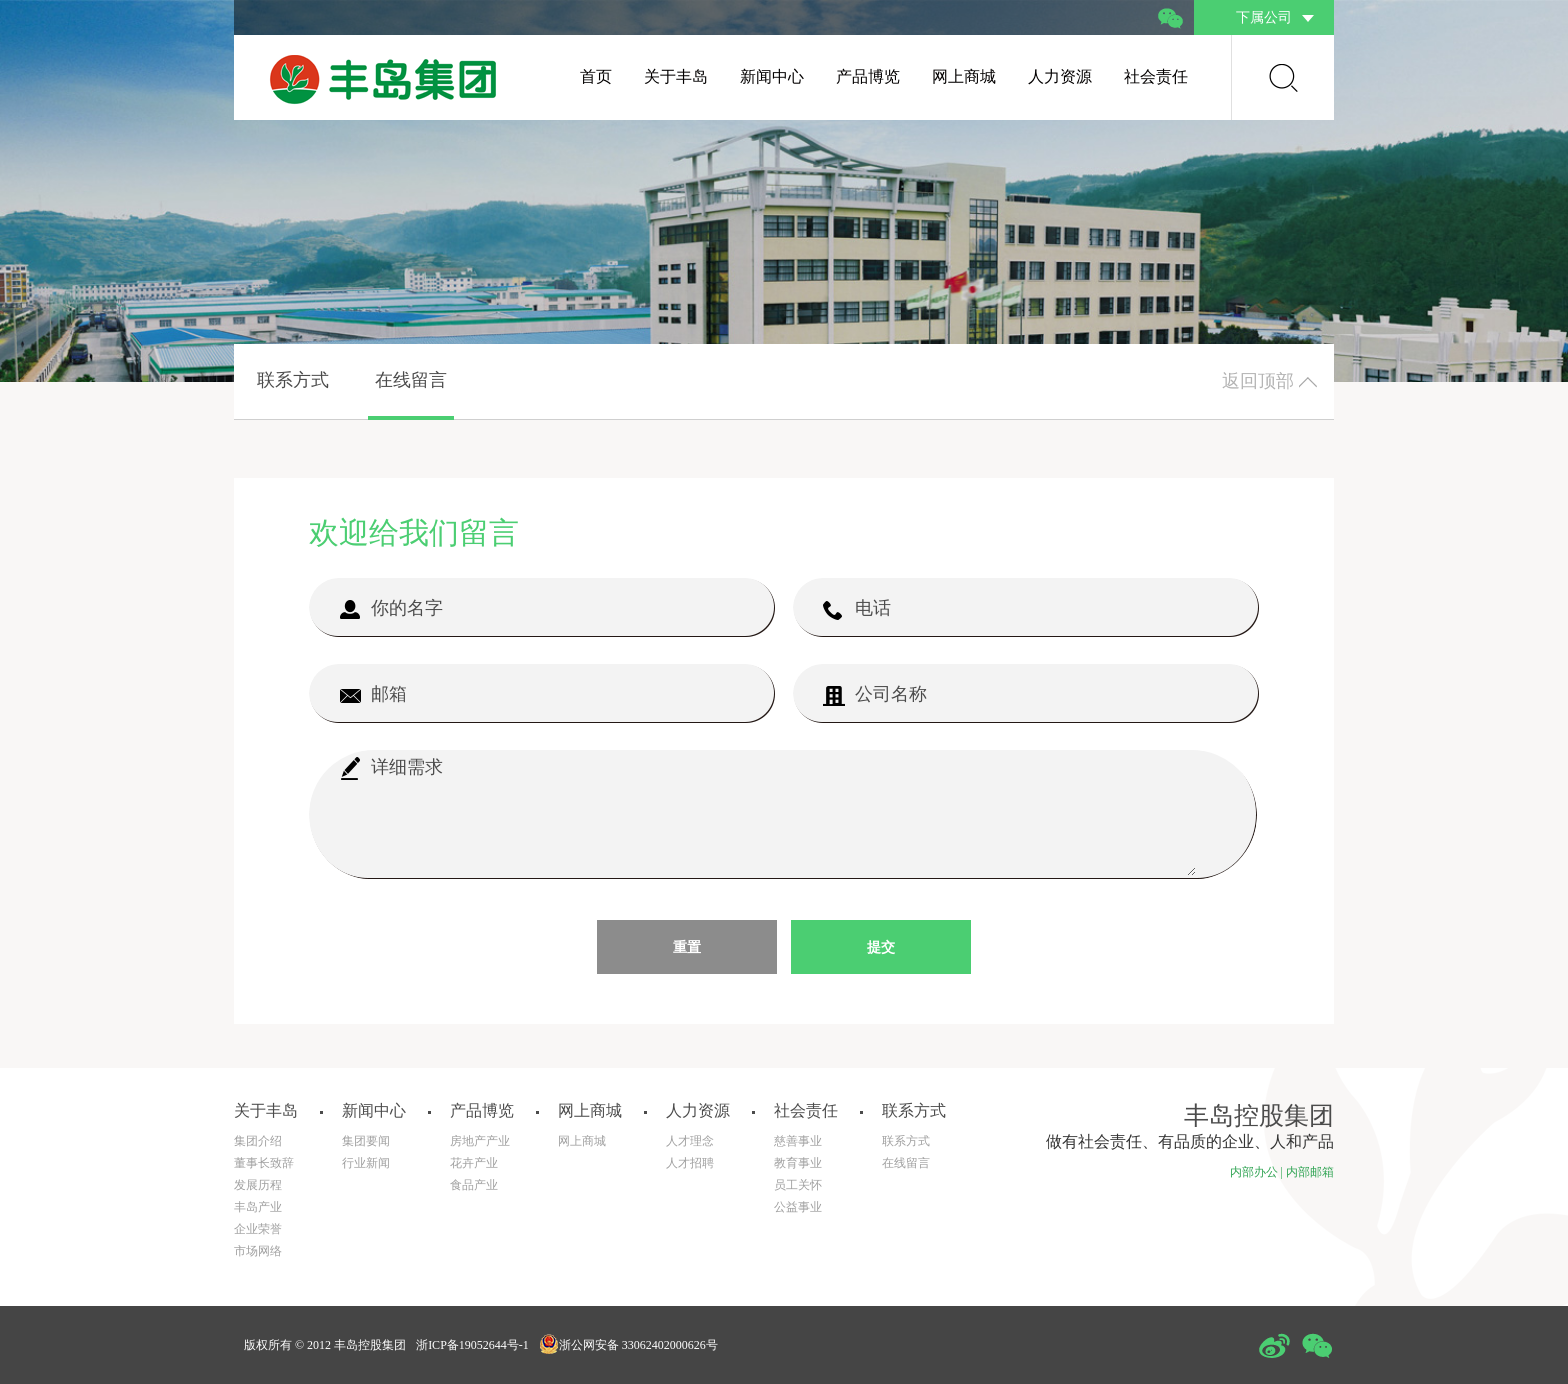  I want to click on 集团介绍, so click(258, 1141).